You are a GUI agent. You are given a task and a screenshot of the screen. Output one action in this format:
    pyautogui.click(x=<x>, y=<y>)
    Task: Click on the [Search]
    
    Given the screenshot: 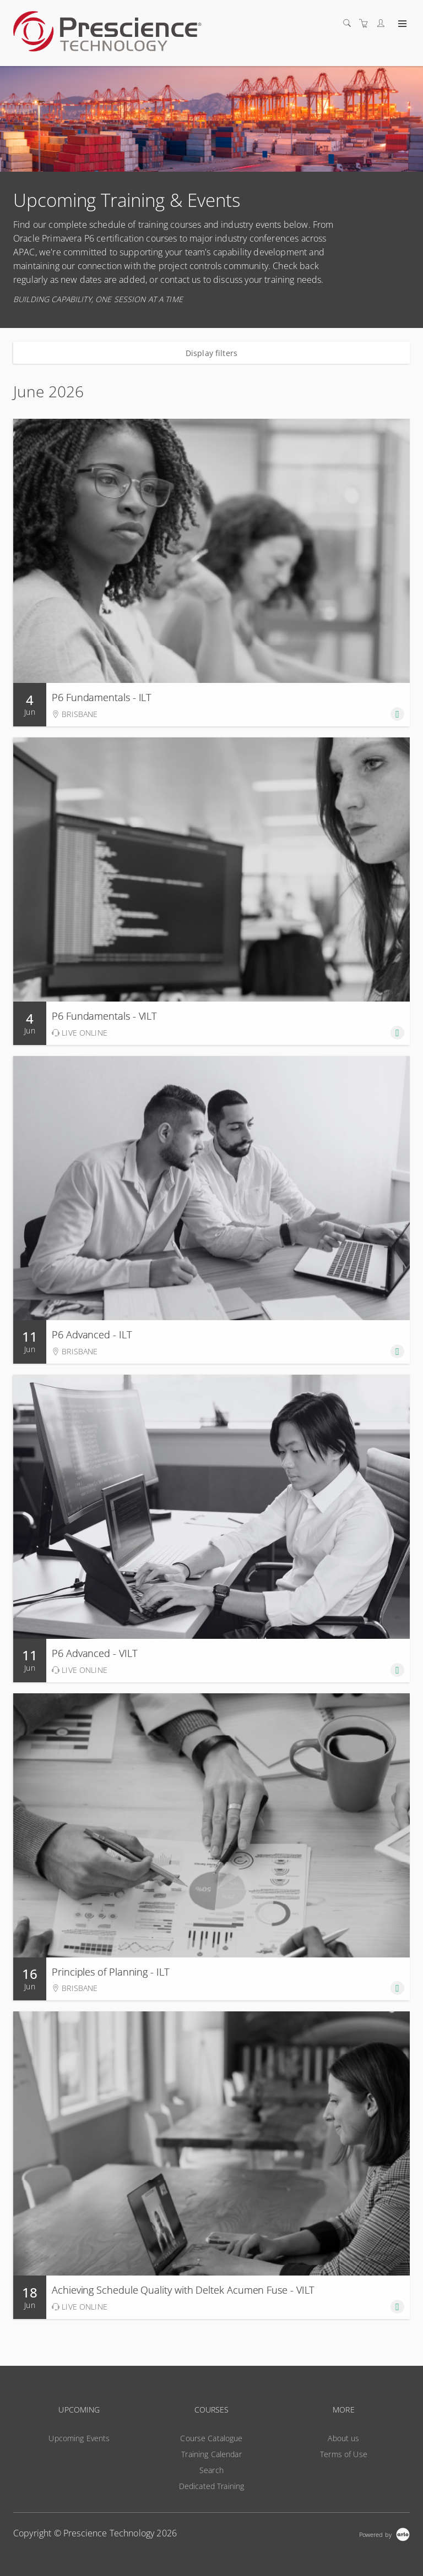 What is the action you would take?
    pyautogui.click(x=350, y=23)
    